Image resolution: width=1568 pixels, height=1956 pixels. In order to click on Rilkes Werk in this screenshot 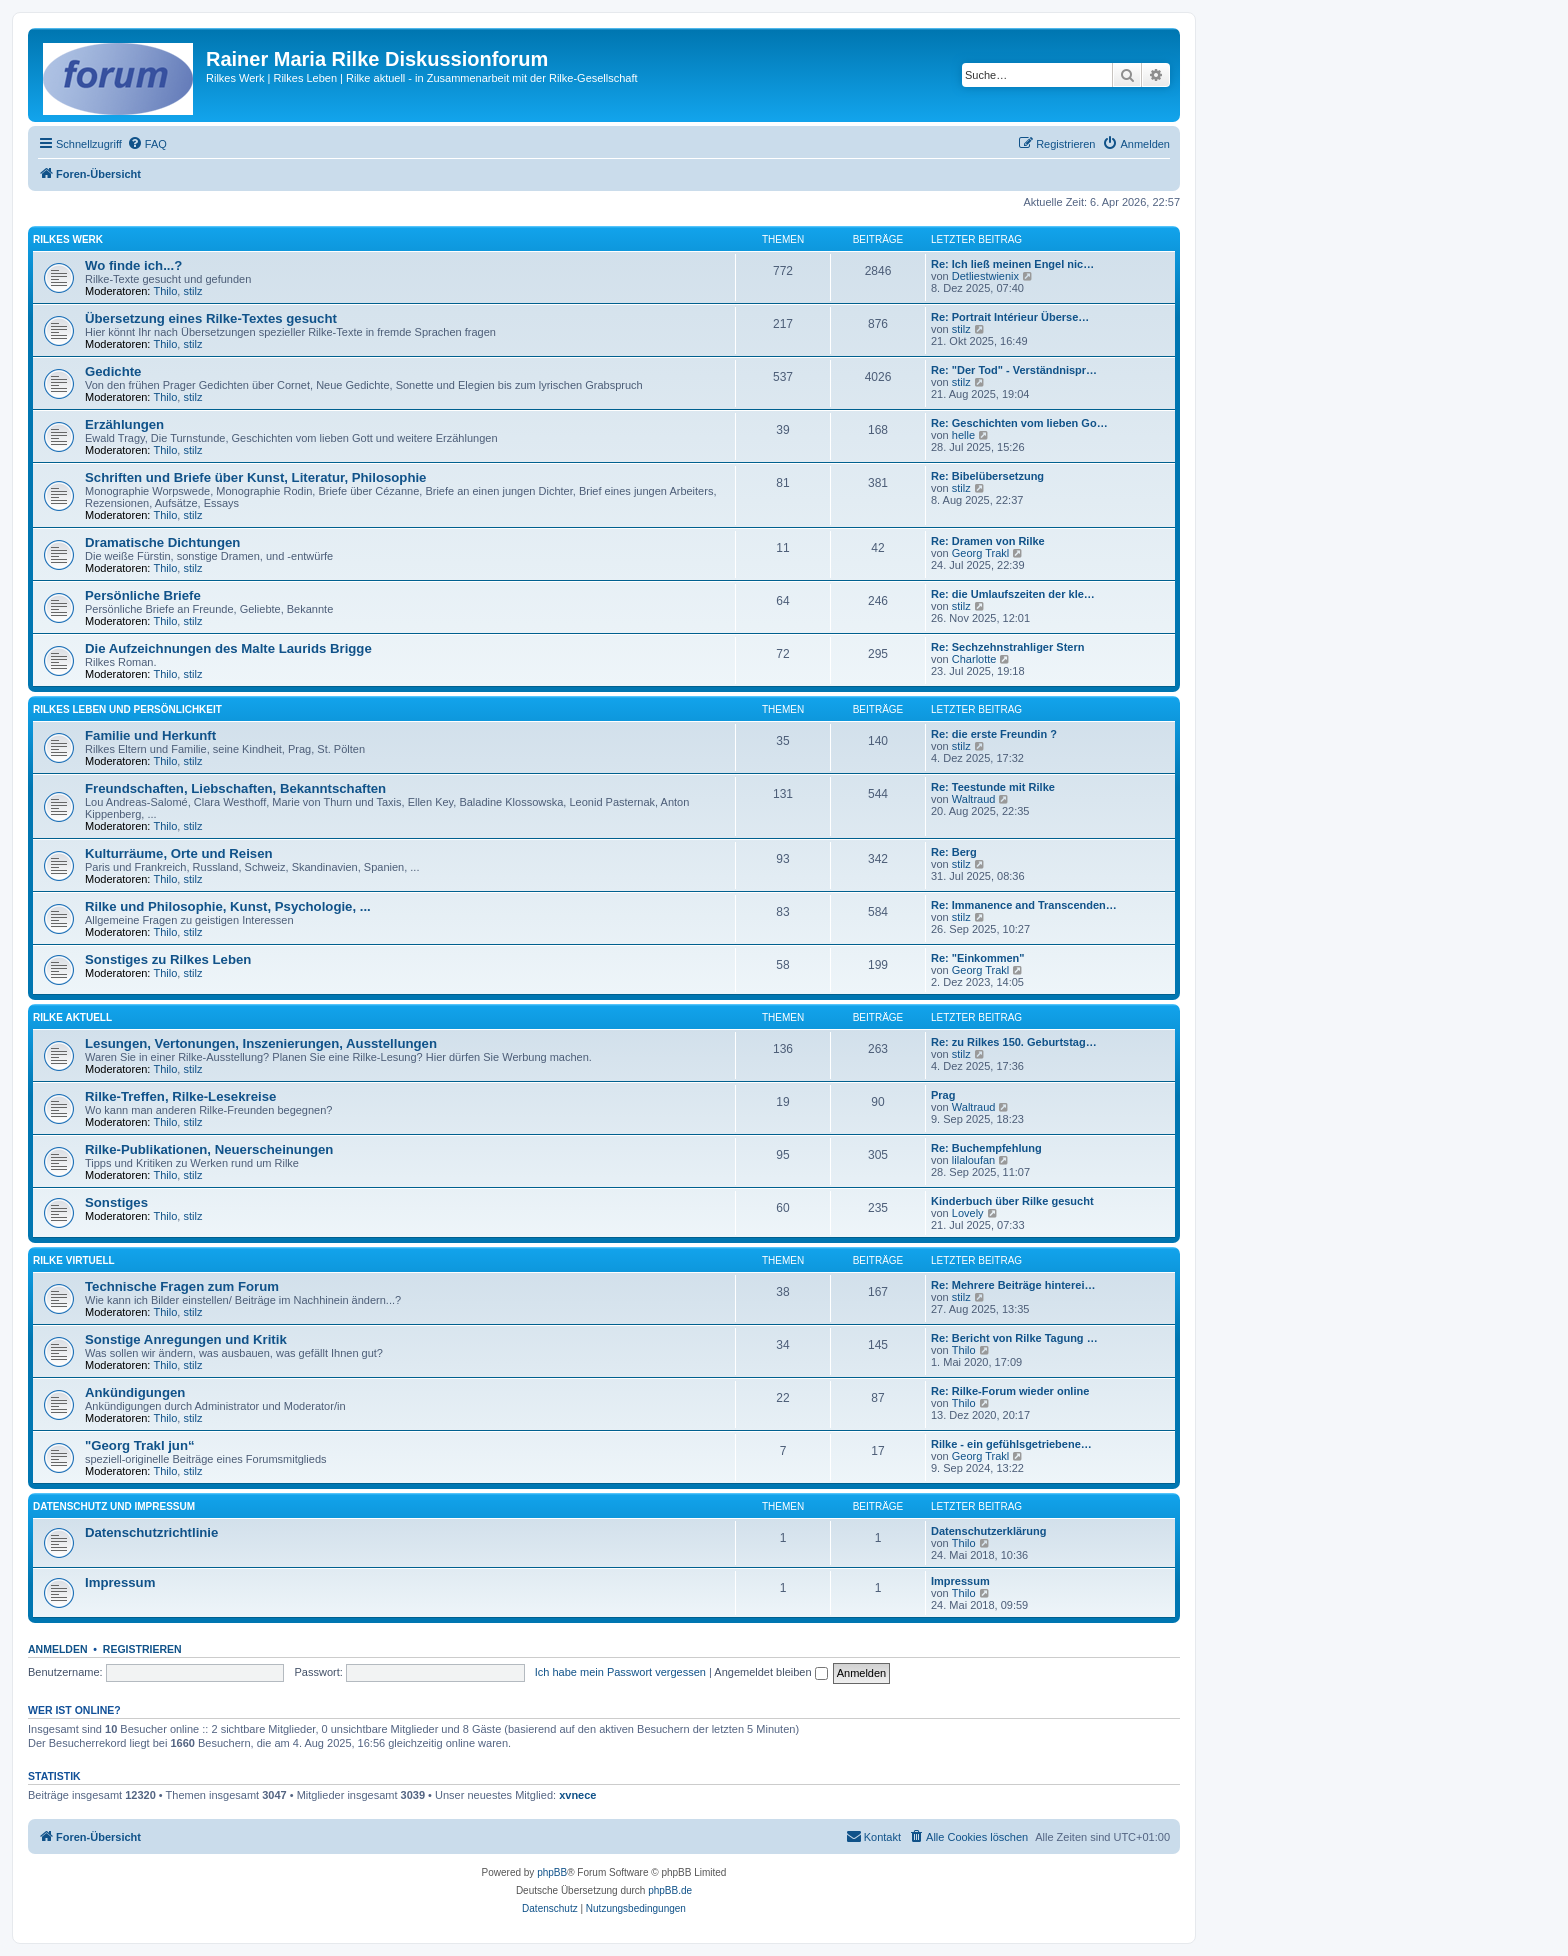, I will do `click(68, 239)`.